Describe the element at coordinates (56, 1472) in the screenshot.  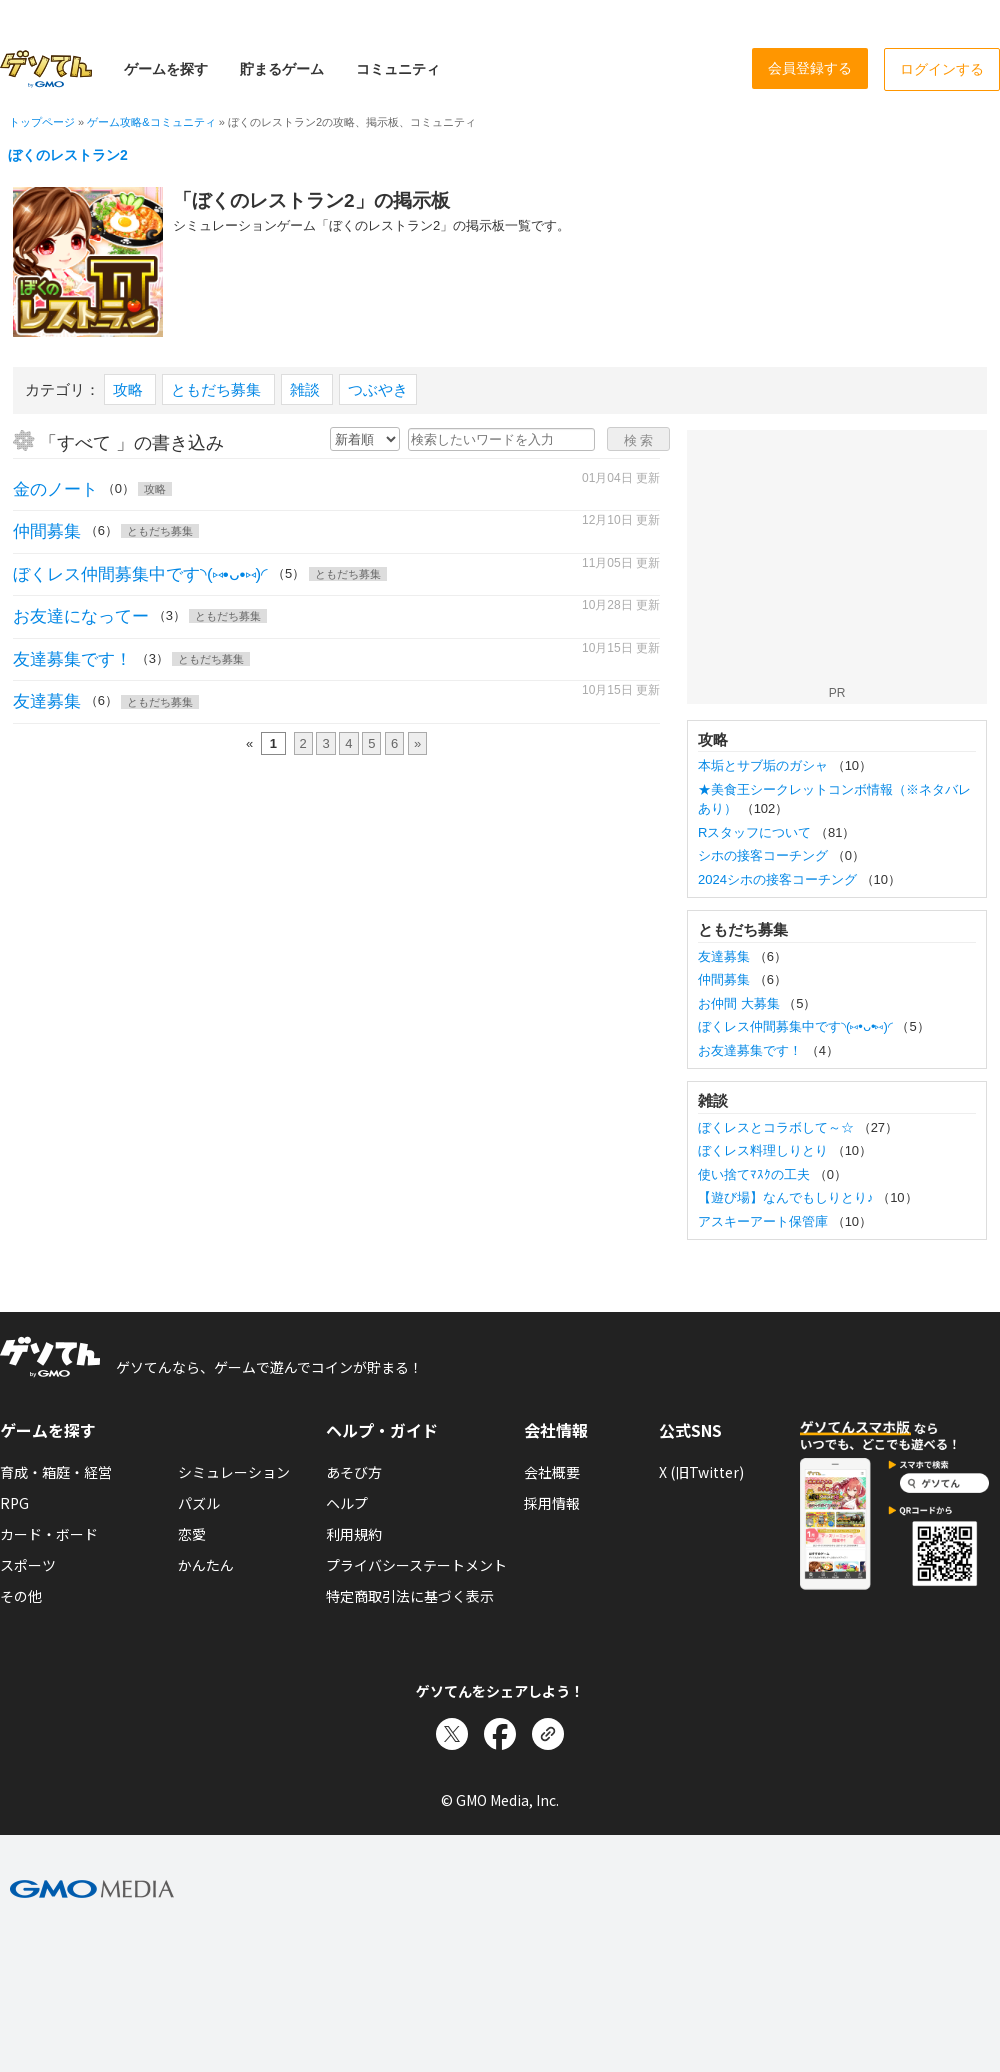
I see `育成・箱庭・経営` at that location.